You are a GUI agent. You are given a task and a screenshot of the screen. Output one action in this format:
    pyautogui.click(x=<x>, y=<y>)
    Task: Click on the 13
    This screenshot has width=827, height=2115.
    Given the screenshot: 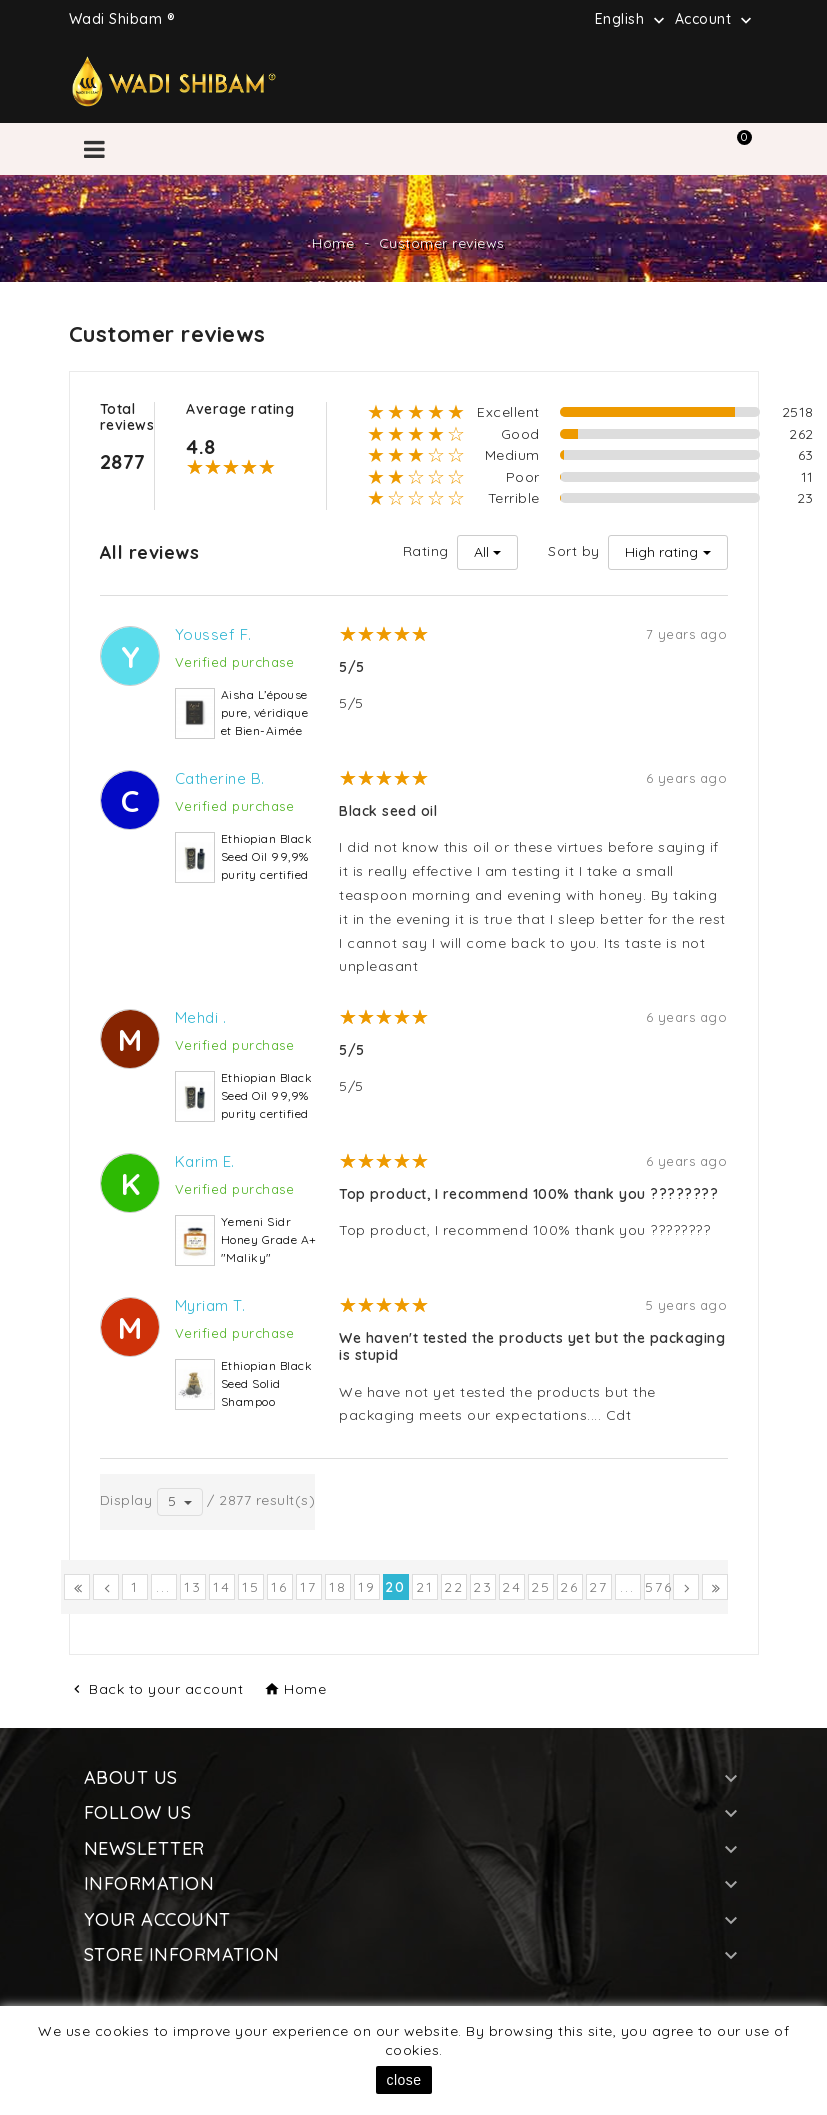 What is the action you would take?
    pyautogui.click(x=193, y=1587)
    